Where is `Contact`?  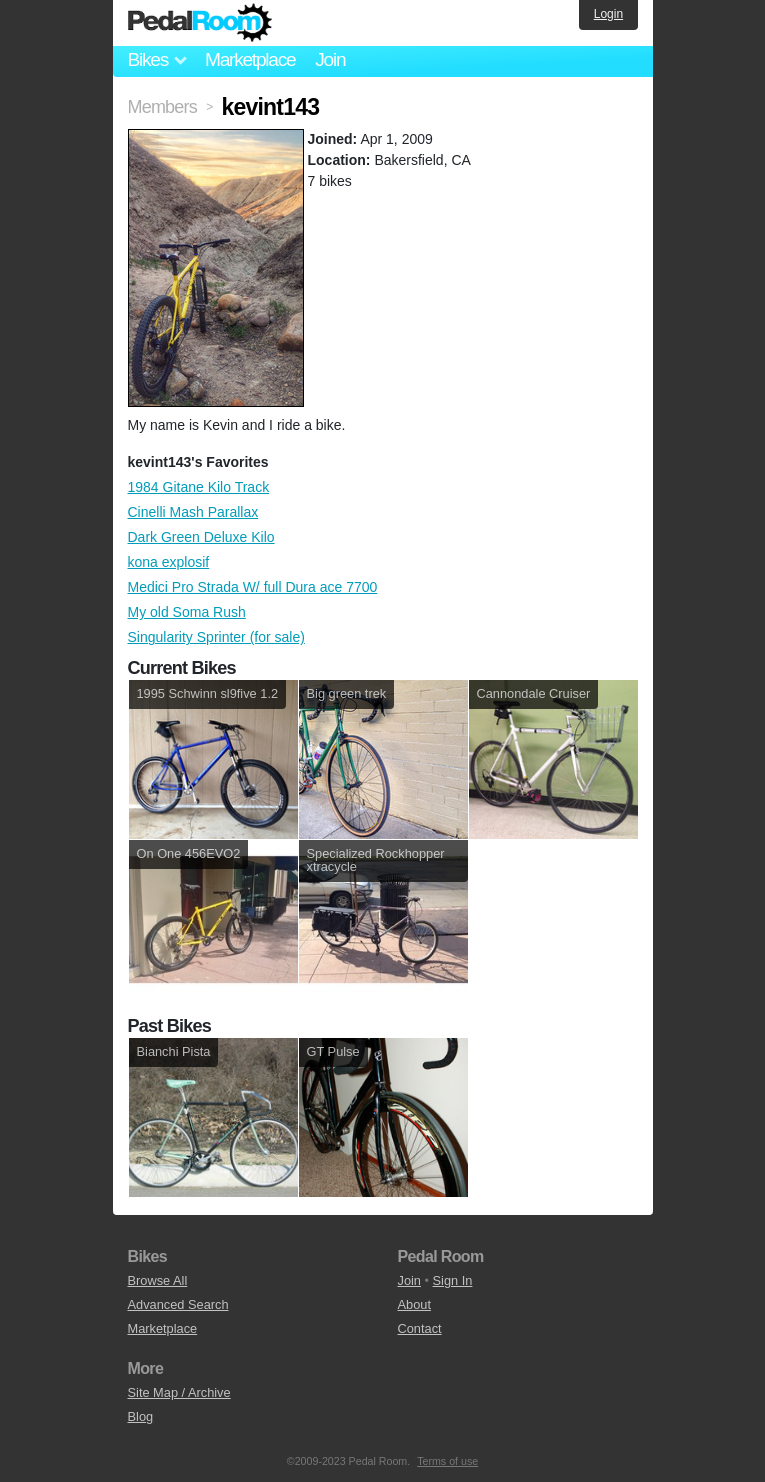 Contact is located at coordinates (420, 1328).